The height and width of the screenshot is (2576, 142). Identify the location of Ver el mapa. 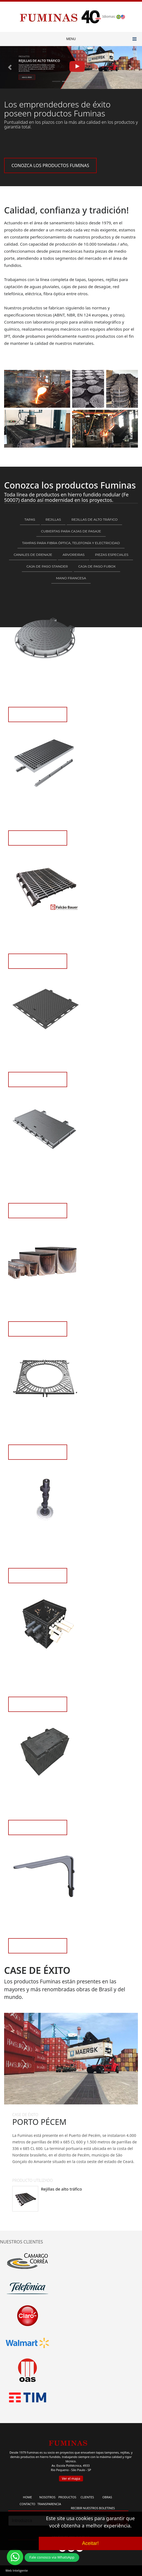
(71, 2478).